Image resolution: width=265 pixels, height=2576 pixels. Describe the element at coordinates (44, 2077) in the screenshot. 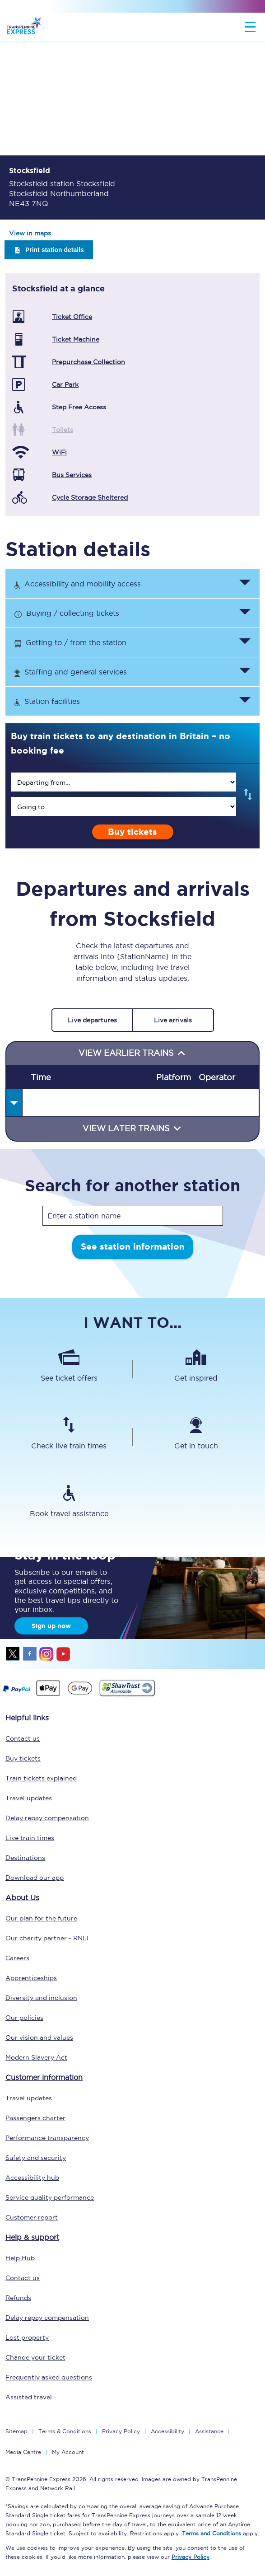

I see `Customer information` at that location.